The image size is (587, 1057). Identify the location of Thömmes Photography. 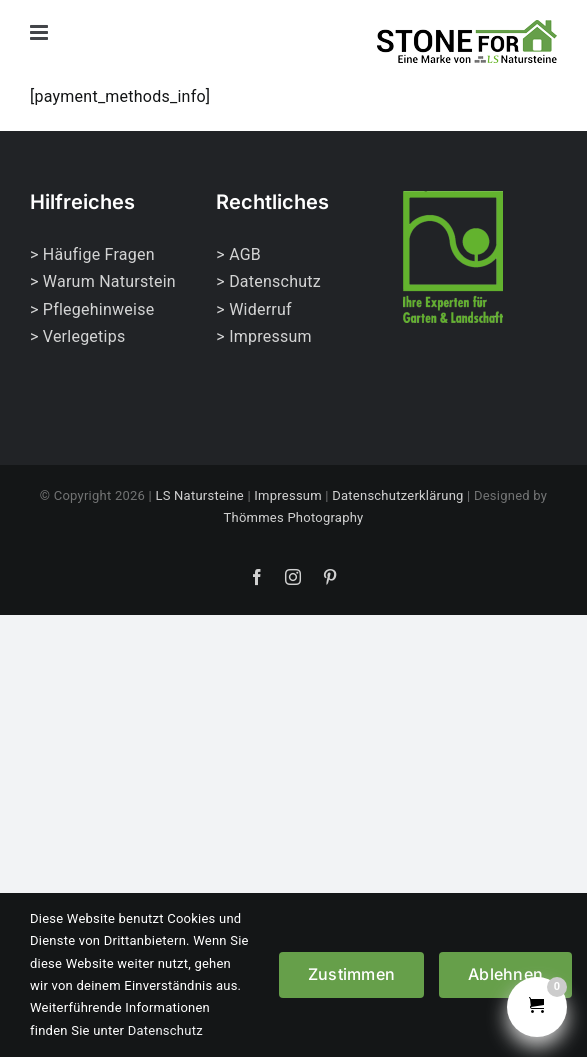
(294, 517).